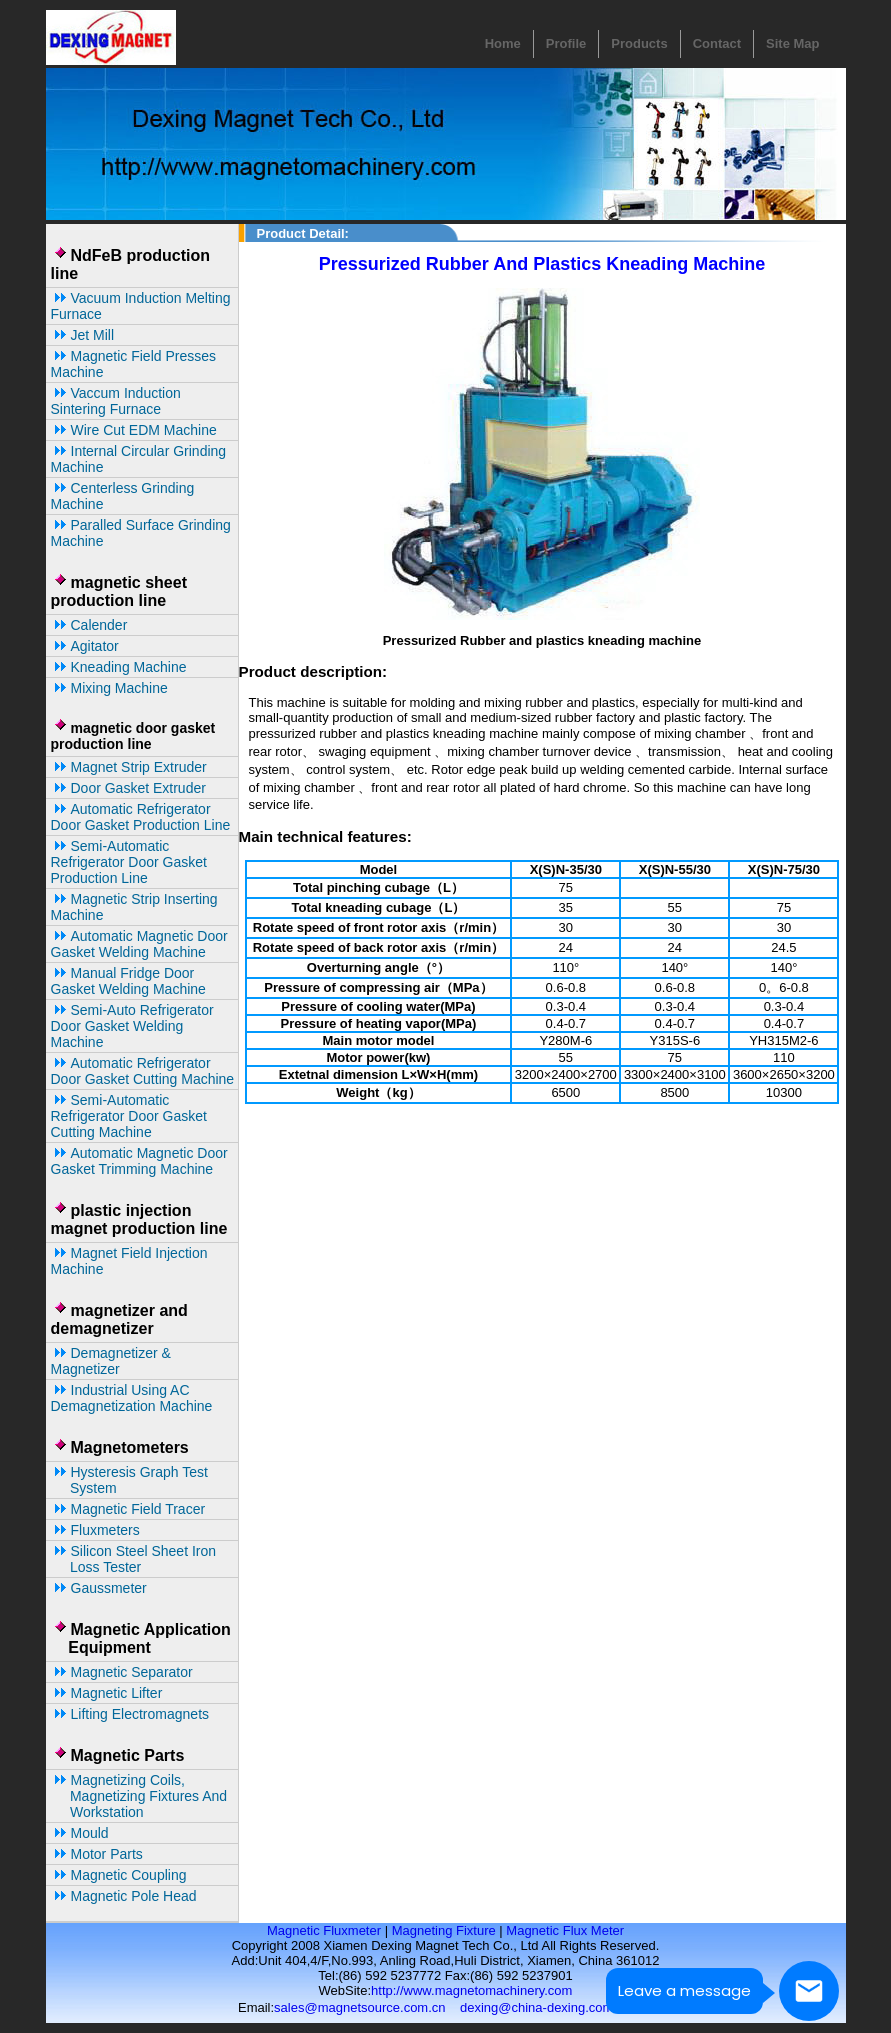 This screenshot has height=2033, width=891. Describe the element at coordinates (80, 1833) in the screenshot. I see `Mould` at that location.